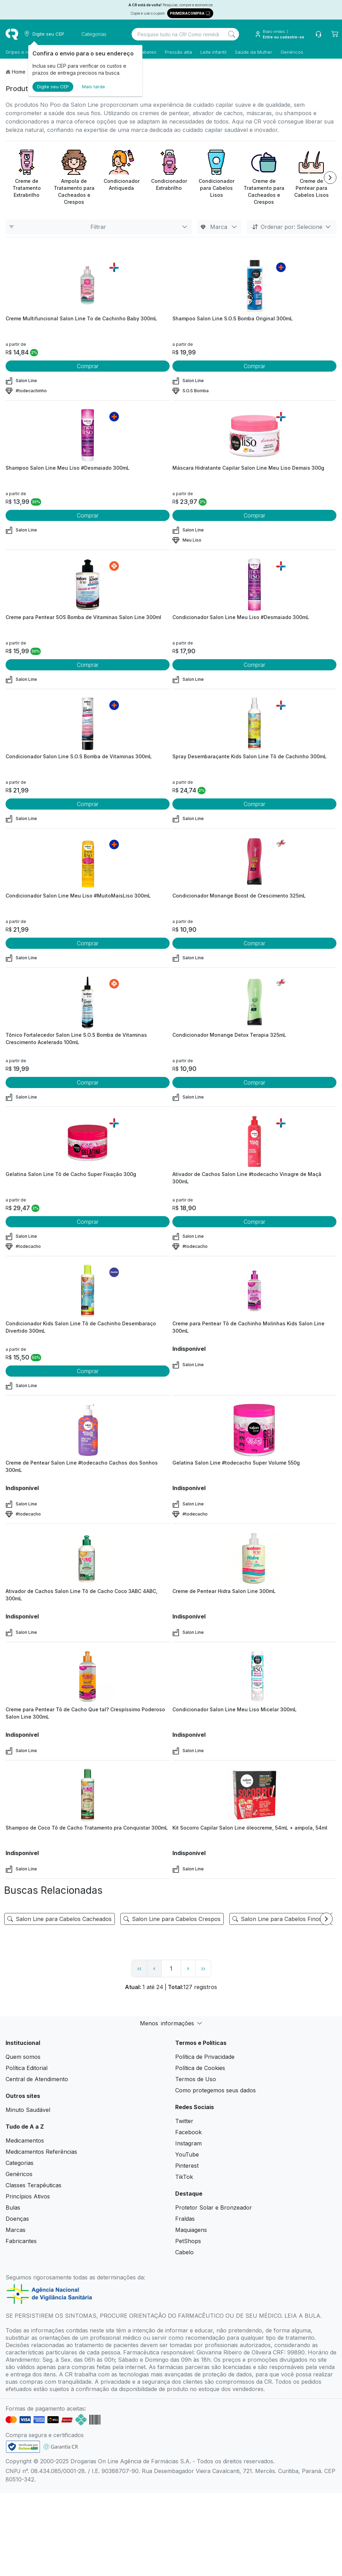 This screenshot has height=2576, width=342. Describe the element at coordinates (195, 2079) in the screenshot. I see `Termos de Uso` at that location.